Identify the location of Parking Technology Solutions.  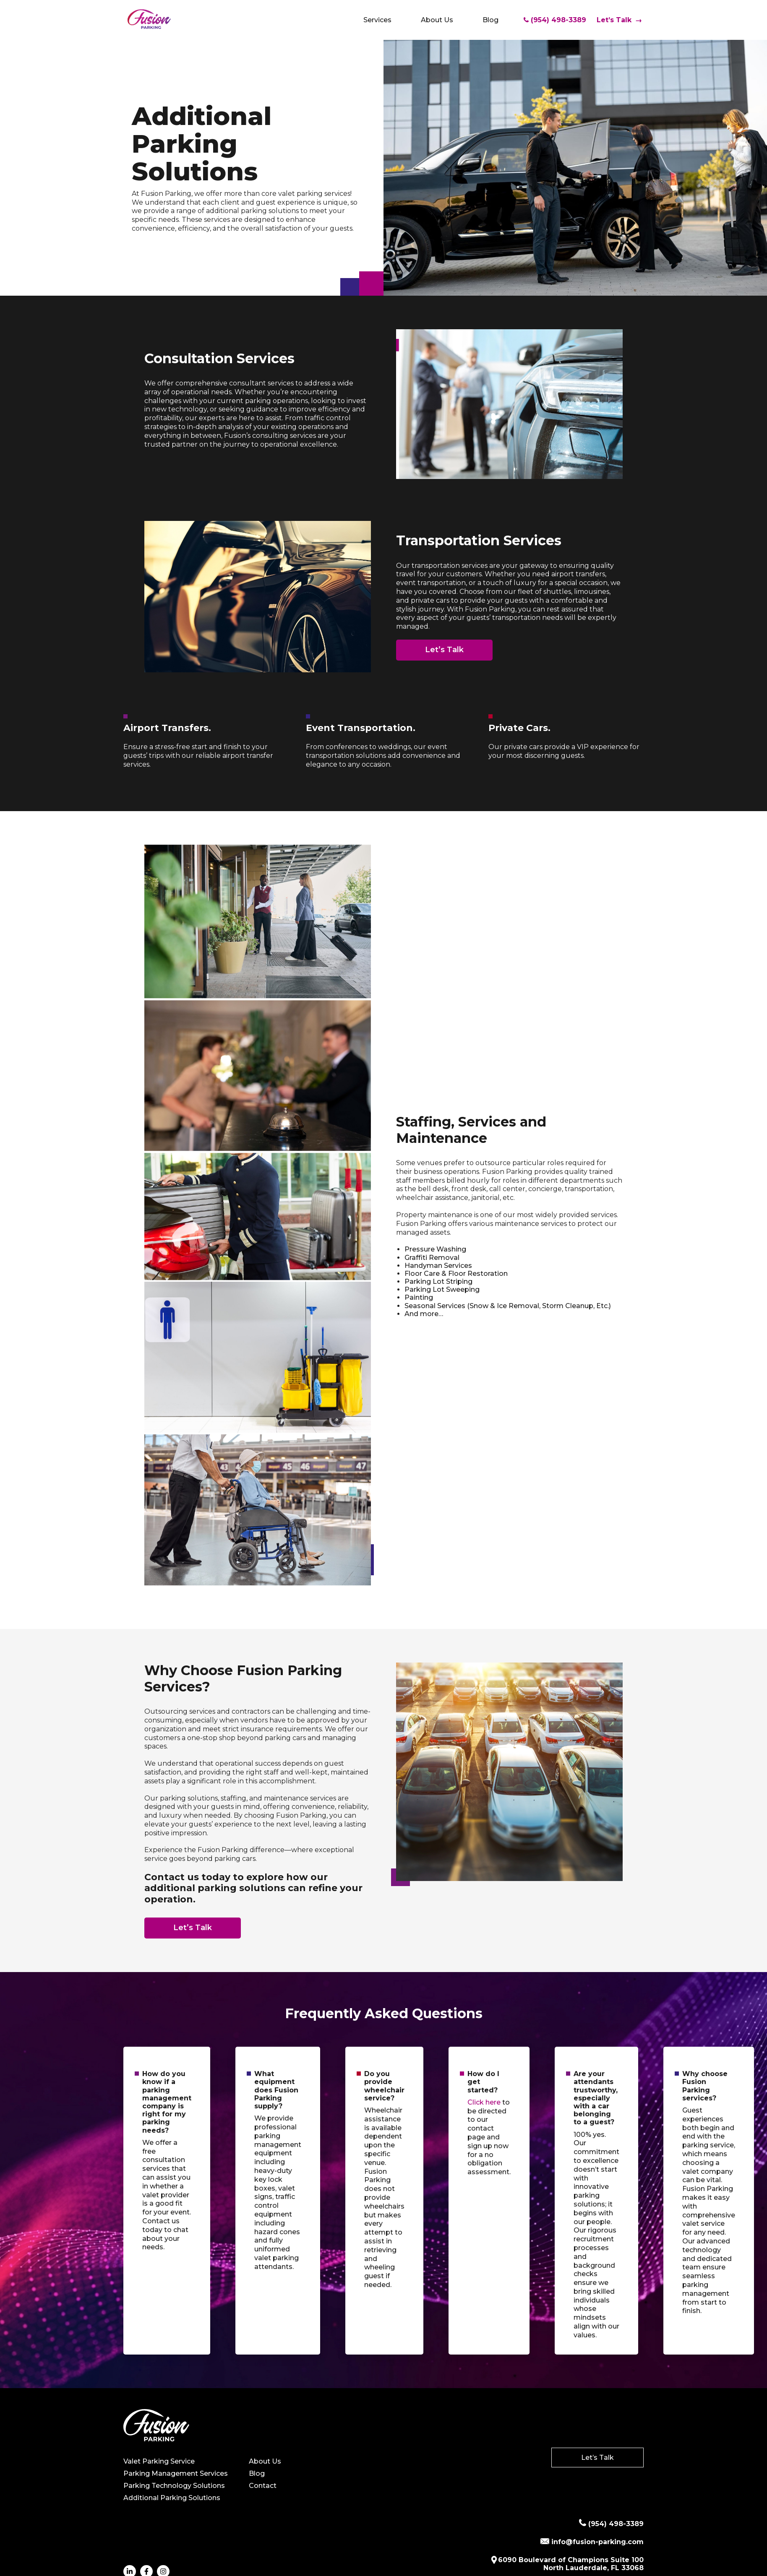
(174, 2486).